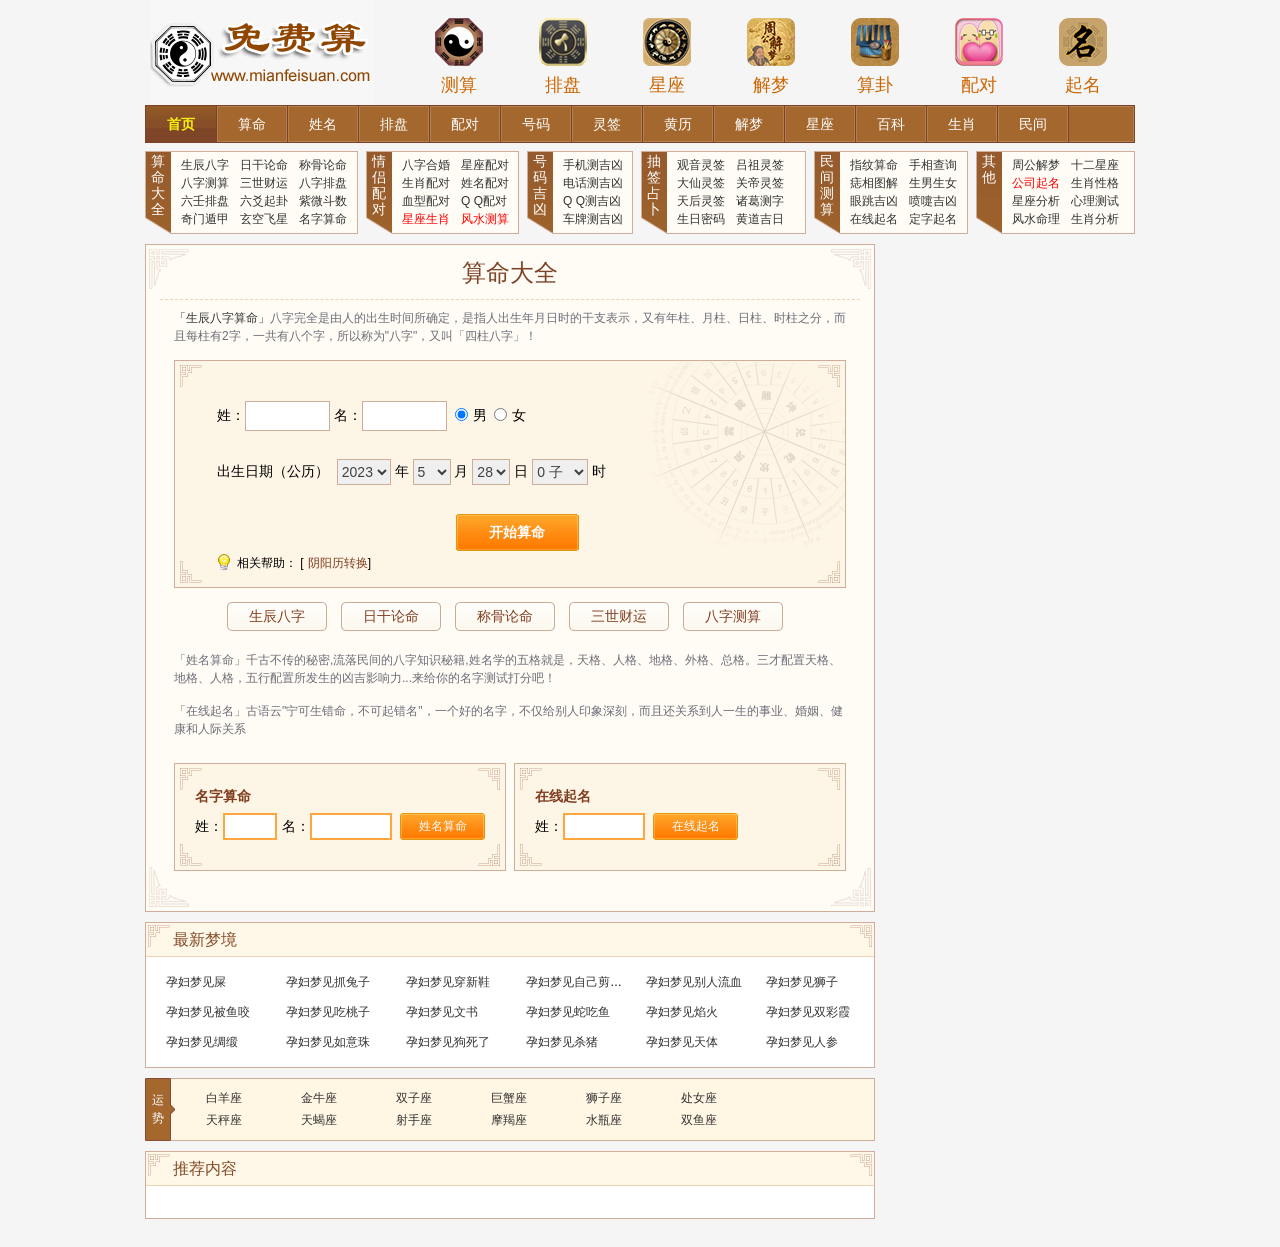 The height and width of the screenshot is (1247, 1280). Describe the element at coordinates (210, 711) in the screenshot. I see `「在线起名」` at that location.